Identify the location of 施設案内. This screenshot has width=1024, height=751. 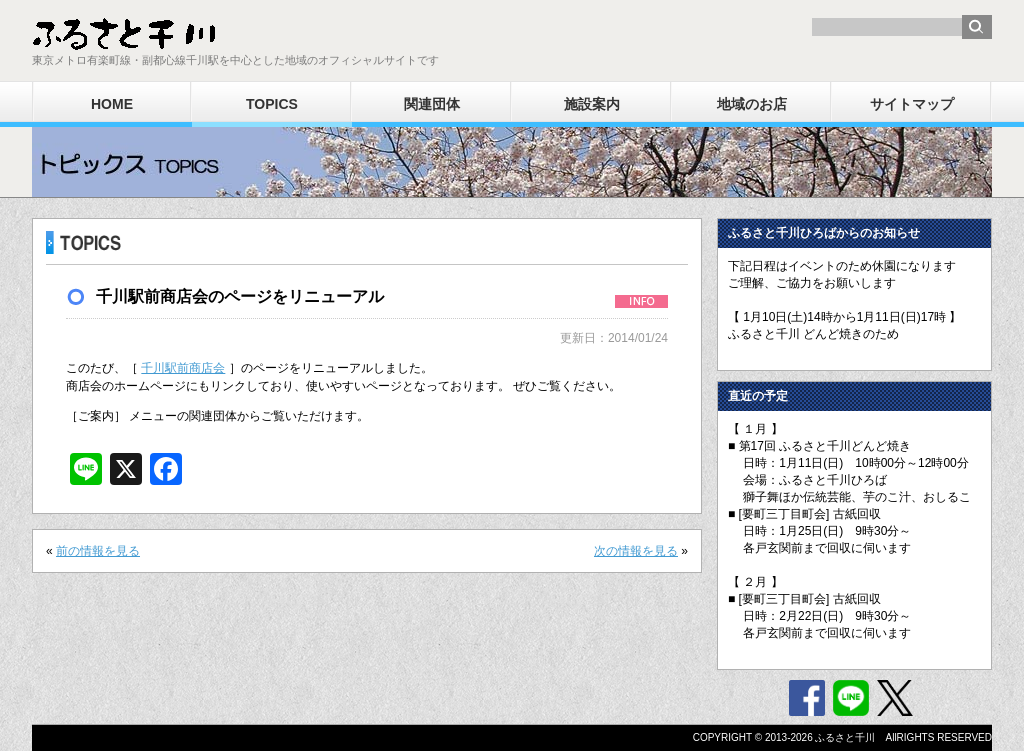
(592, 104).